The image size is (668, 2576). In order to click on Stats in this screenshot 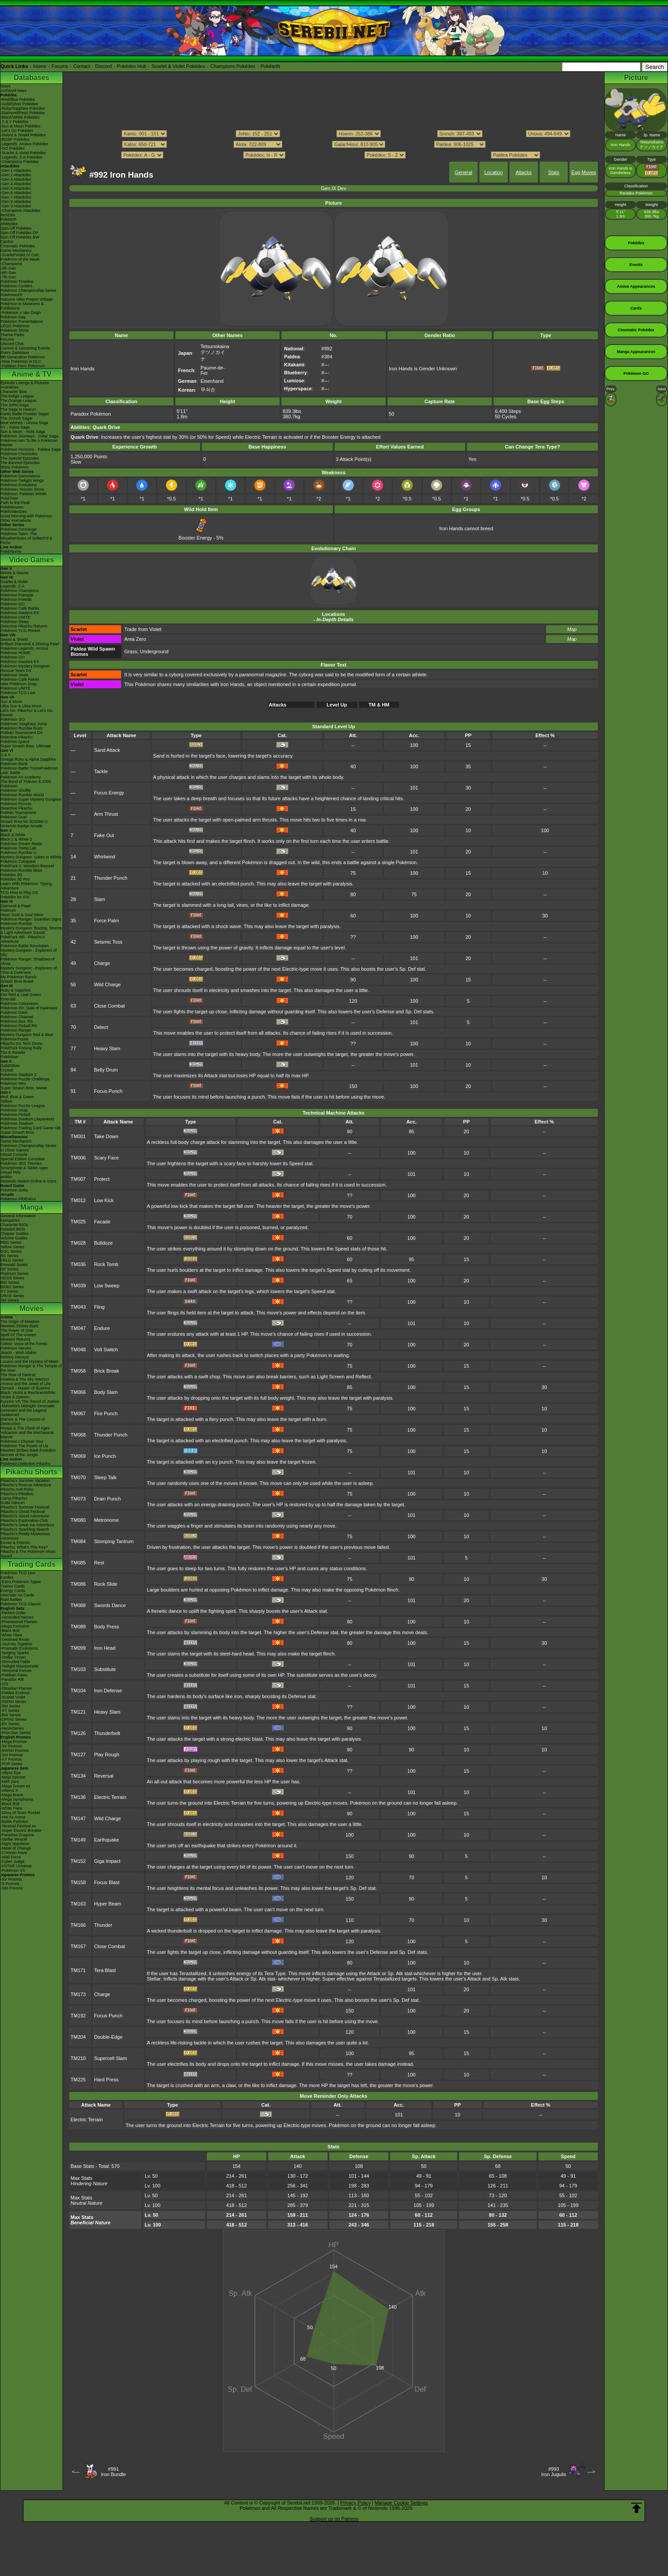, I will do `click(553, 172)`.